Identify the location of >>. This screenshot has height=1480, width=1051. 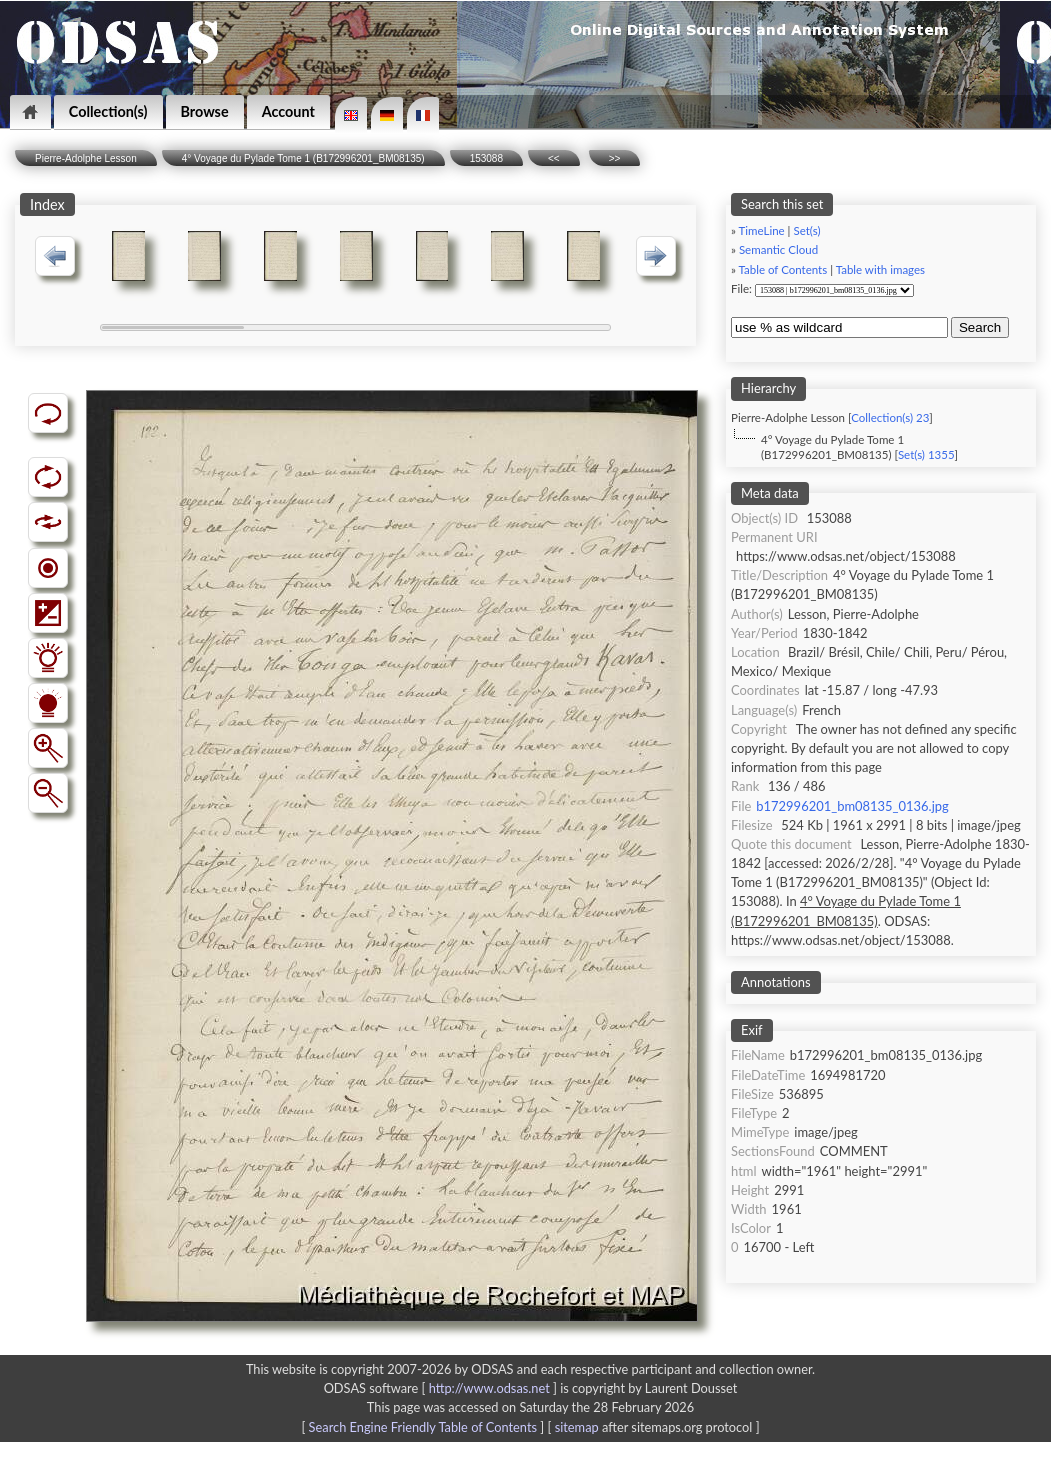
(615, 158).